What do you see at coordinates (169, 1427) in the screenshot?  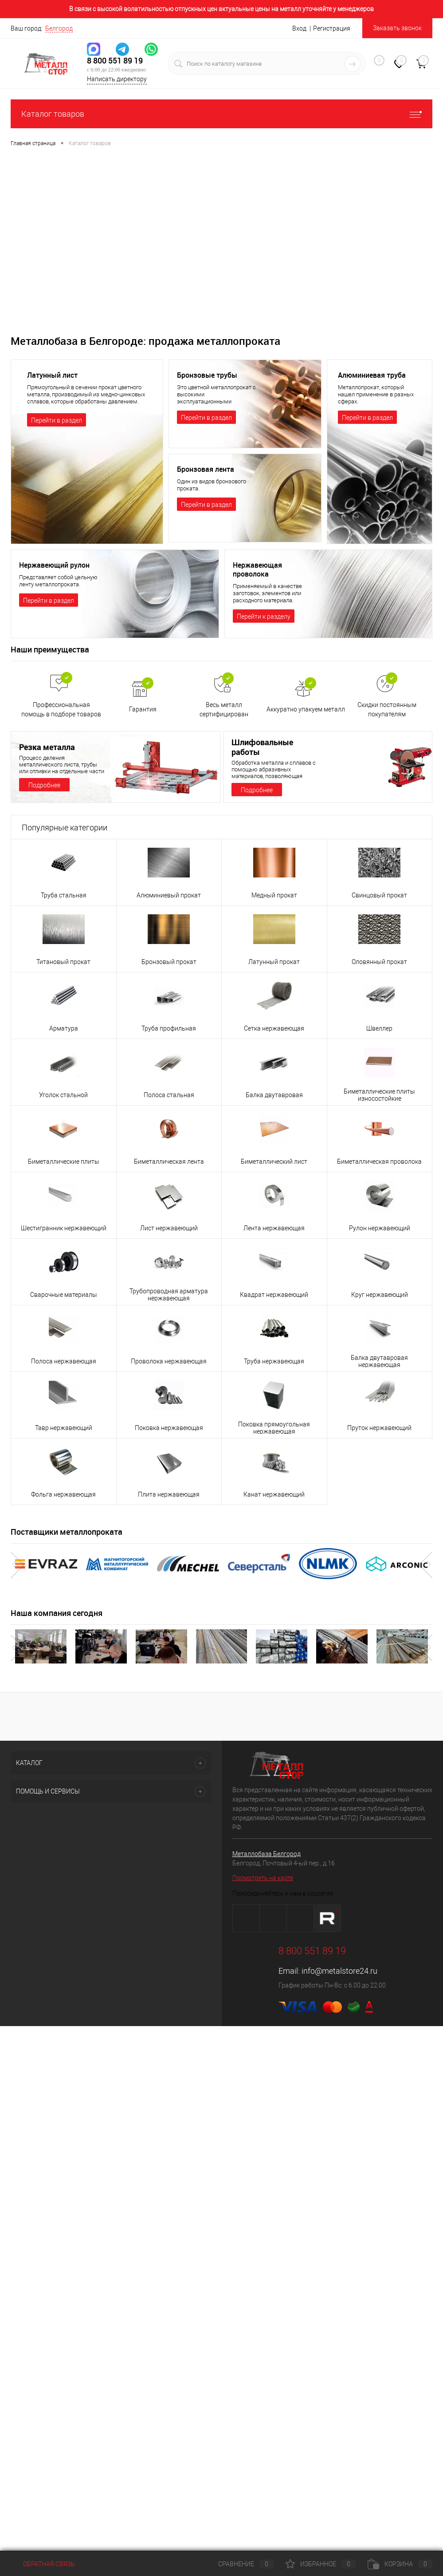 I see `Поковка нержавеющая` at bounding box center [169, 1427].